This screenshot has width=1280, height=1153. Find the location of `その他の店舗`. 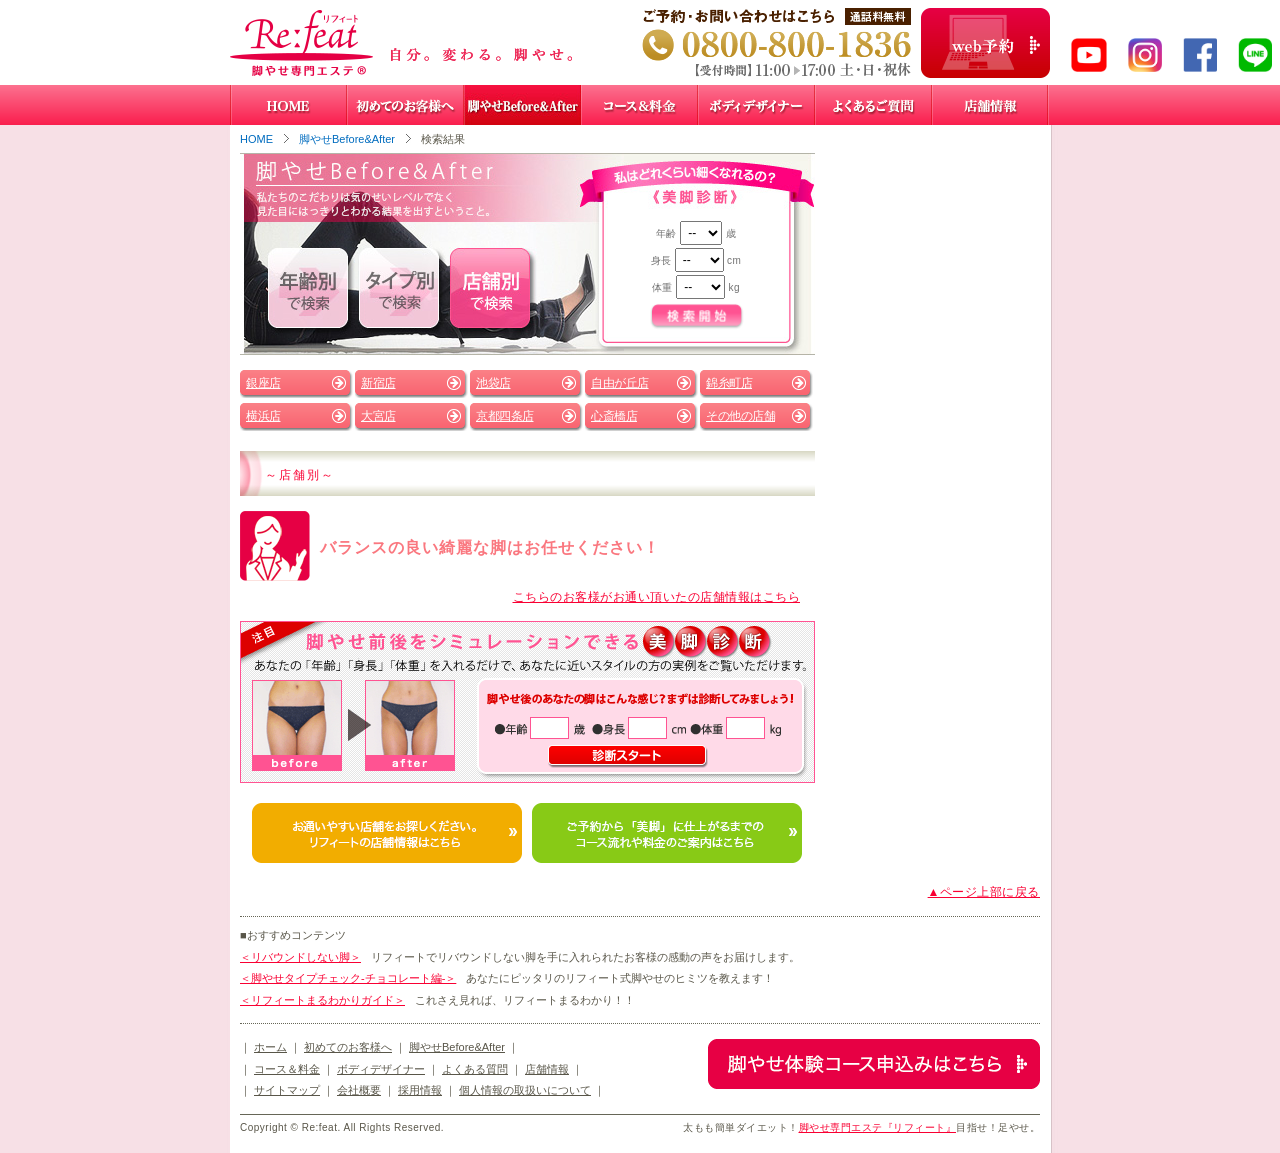

その他の店舗 is located at coordinates (740, 416).